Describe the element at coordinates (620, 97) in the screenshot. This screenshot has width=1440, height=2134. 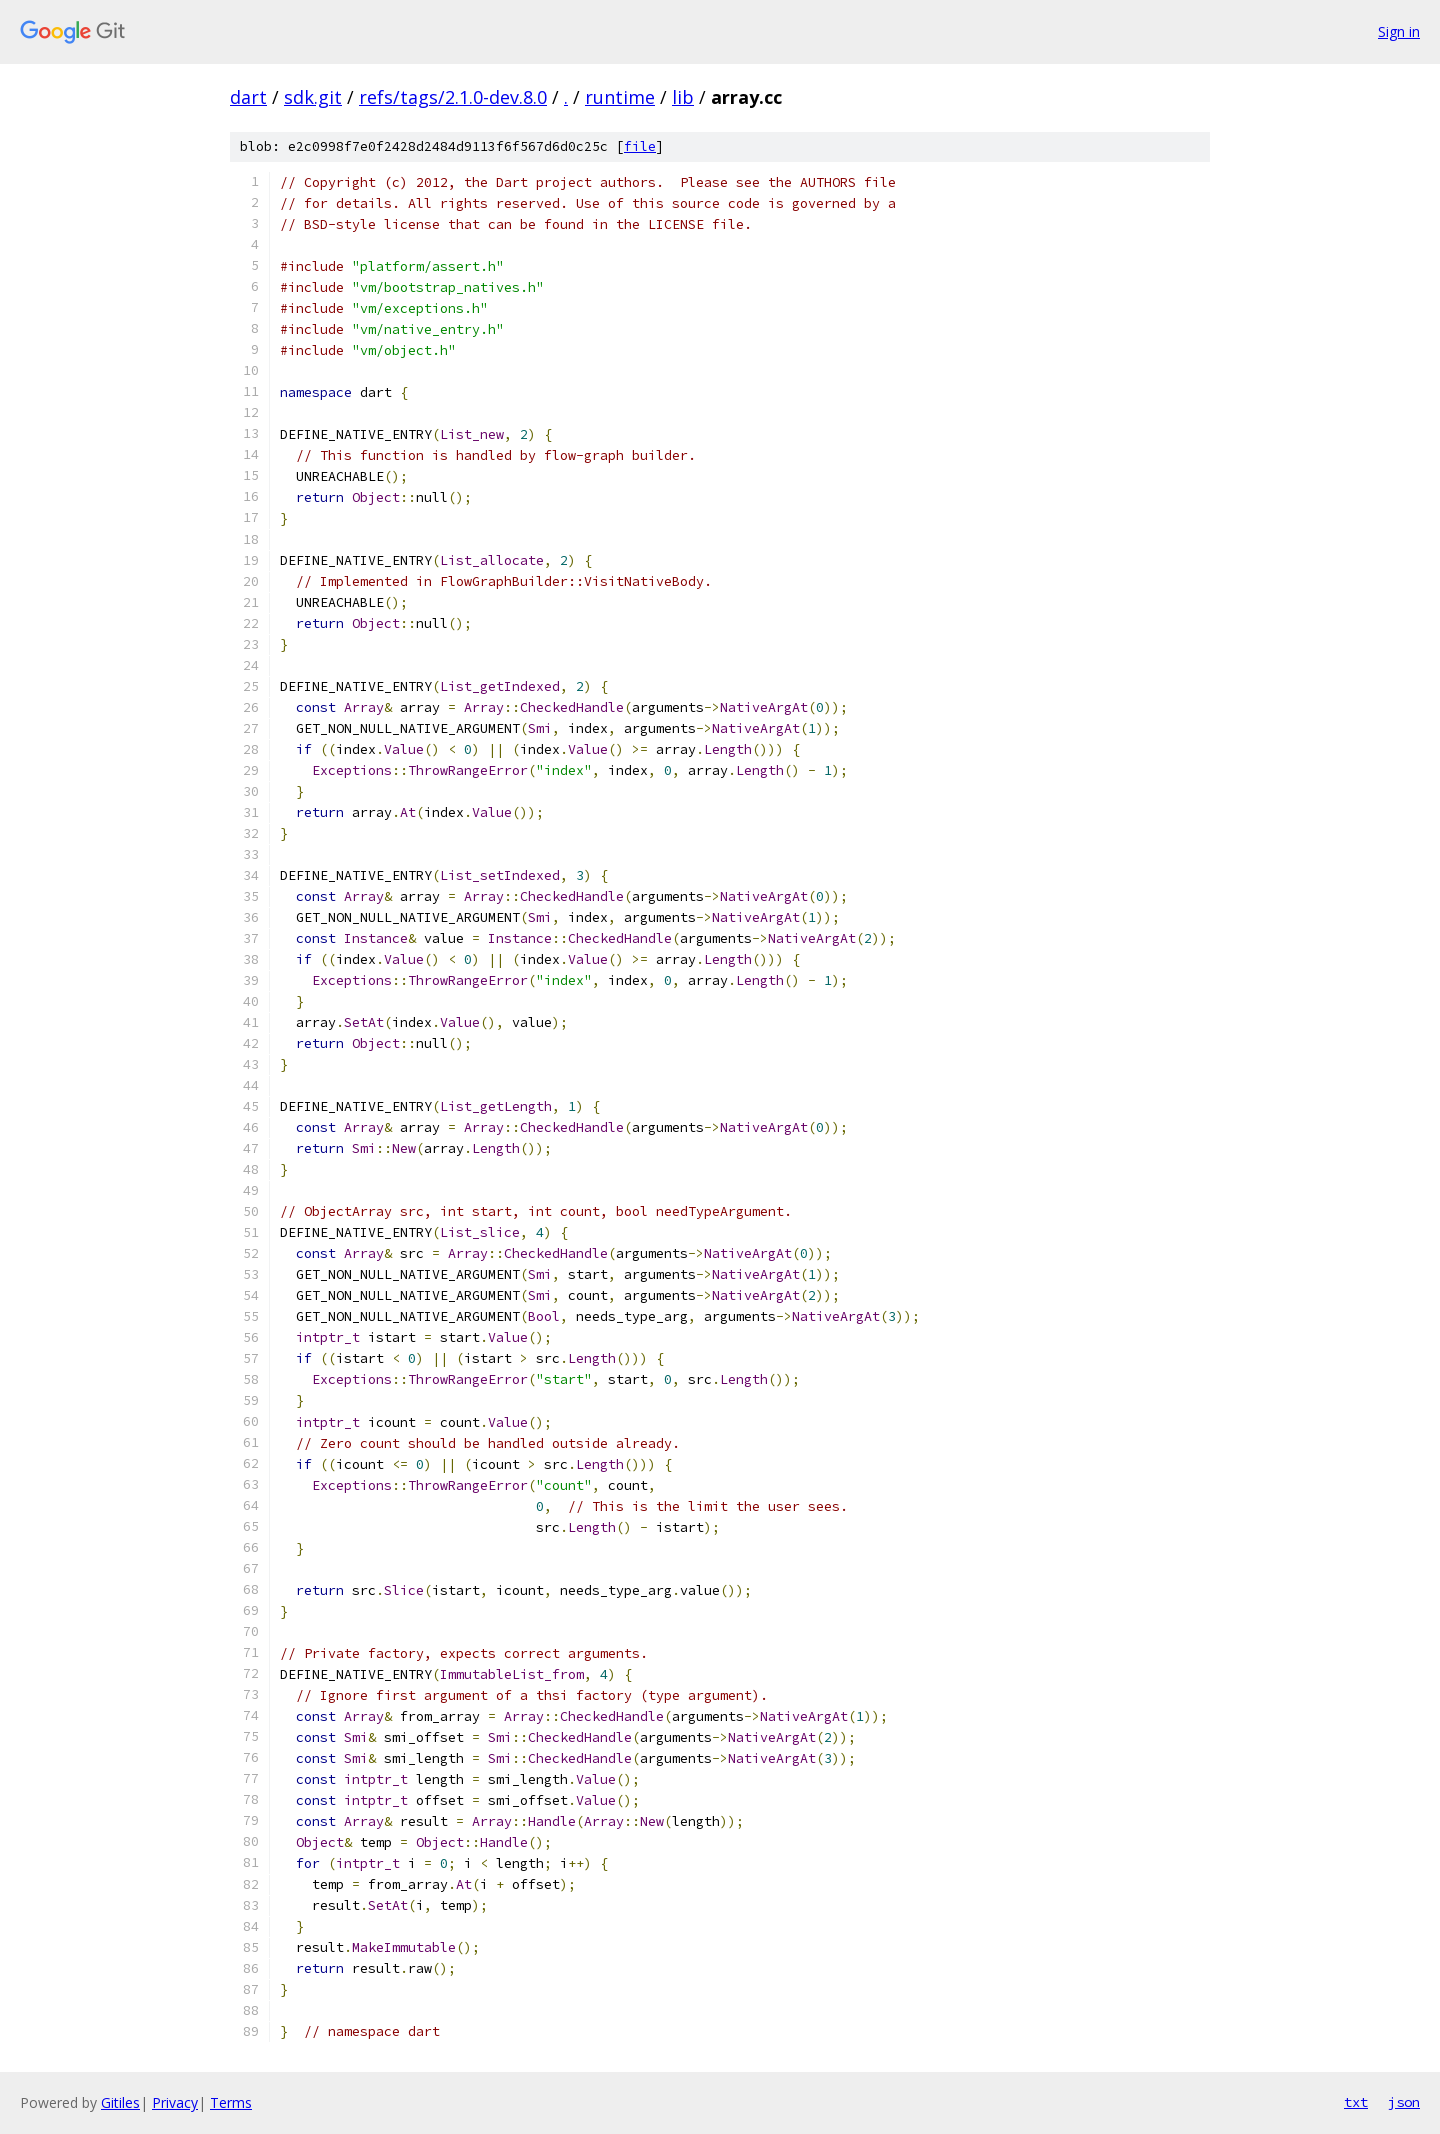
I see `runtime` at that location.